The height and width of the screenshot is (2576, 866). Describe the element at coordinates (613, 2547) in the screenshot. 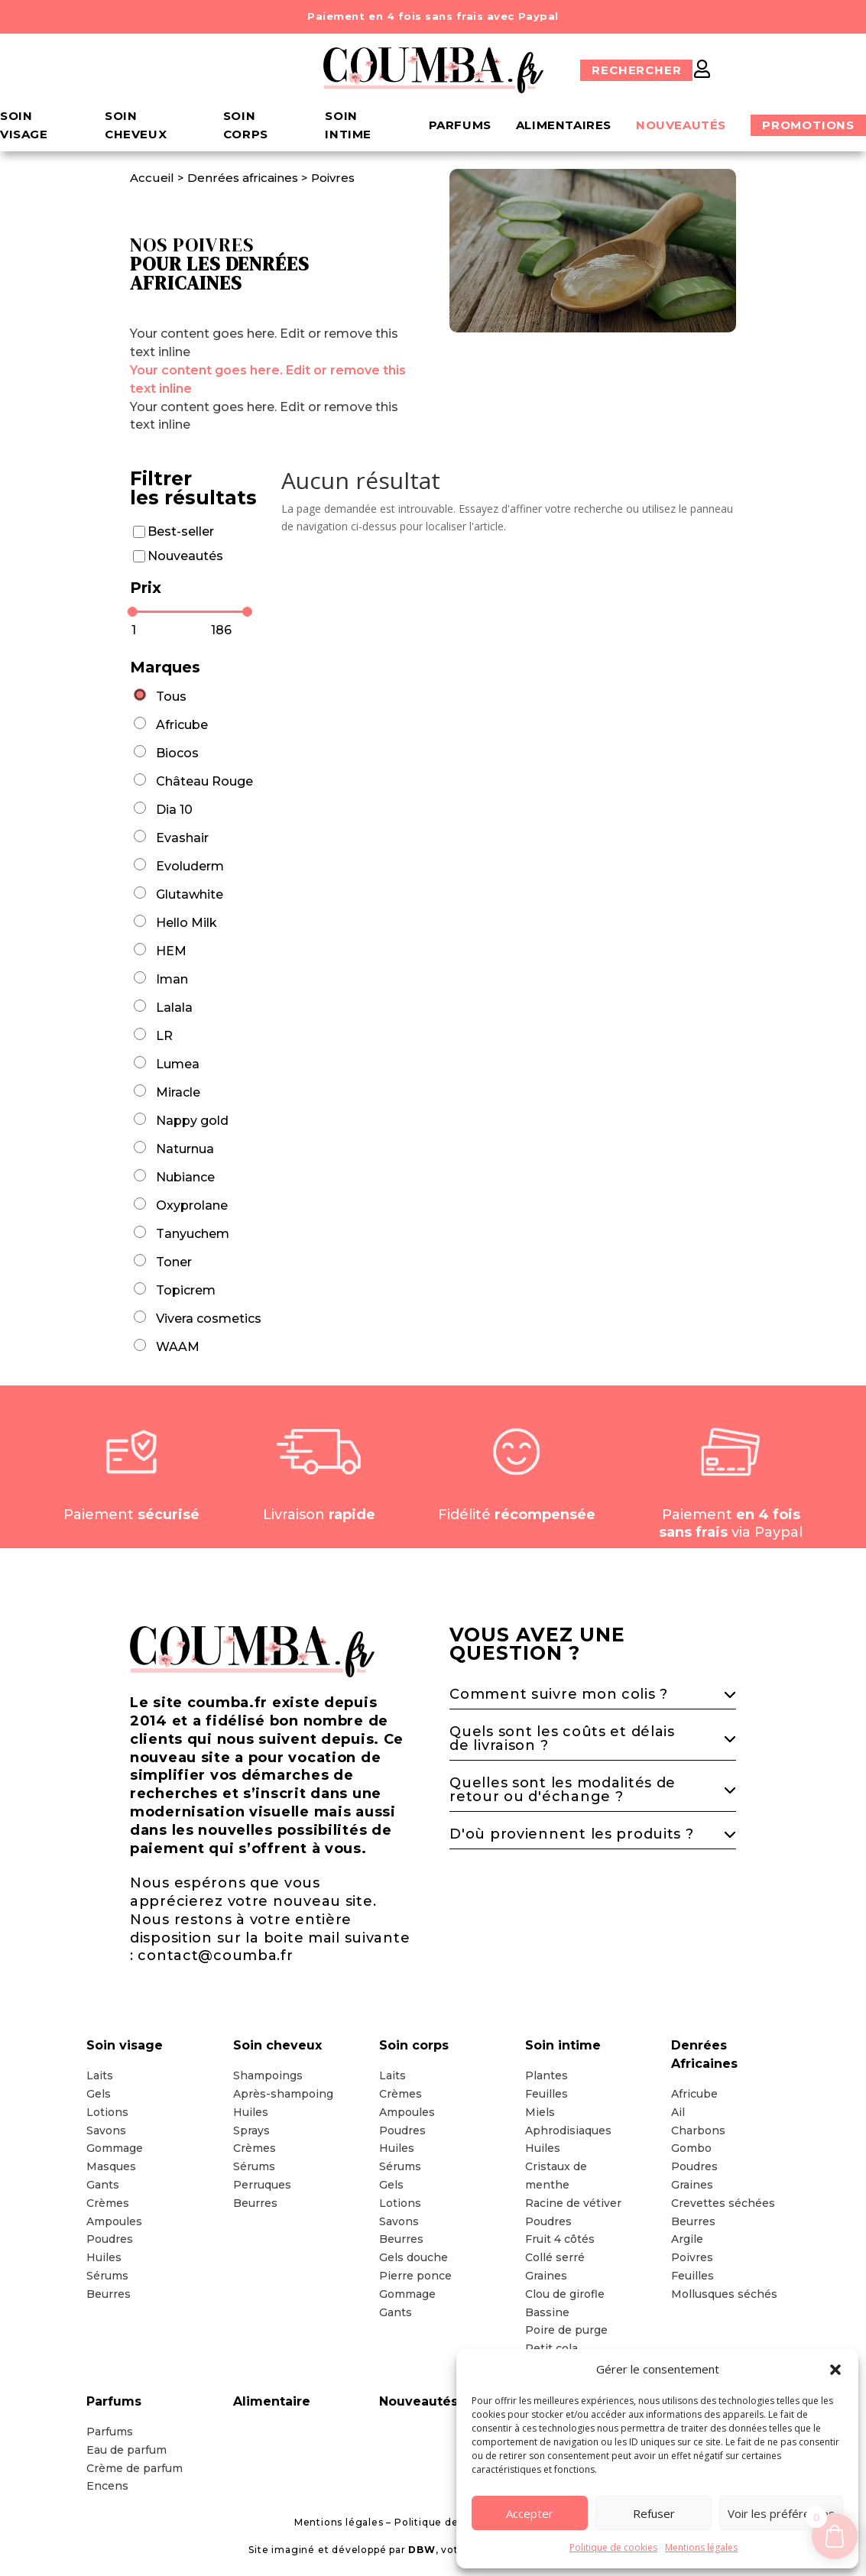

I see `Politique de cookies` at that location.